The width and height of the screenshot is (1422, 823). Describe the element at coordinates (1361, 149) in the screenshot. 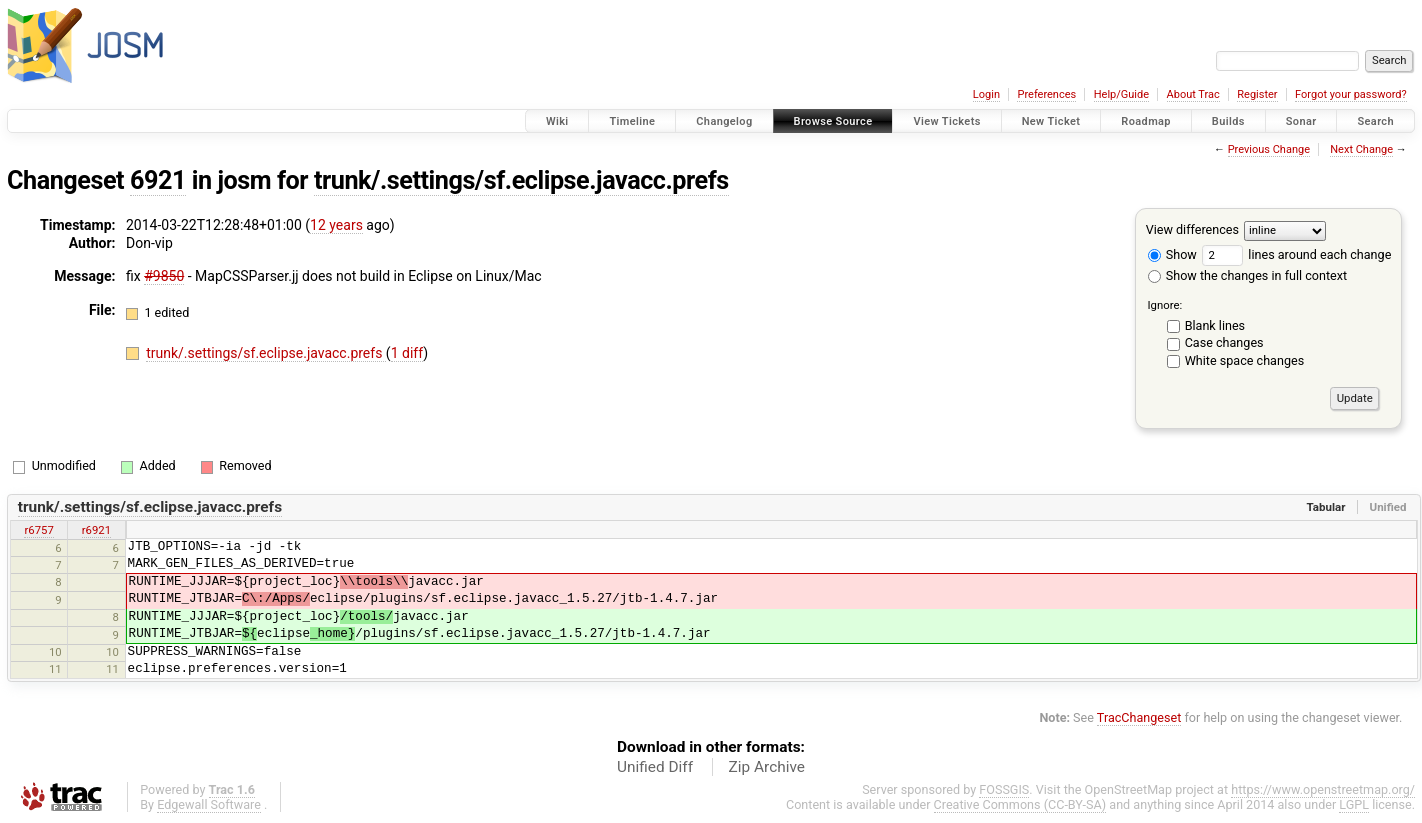

I see `Next Change` at that location.